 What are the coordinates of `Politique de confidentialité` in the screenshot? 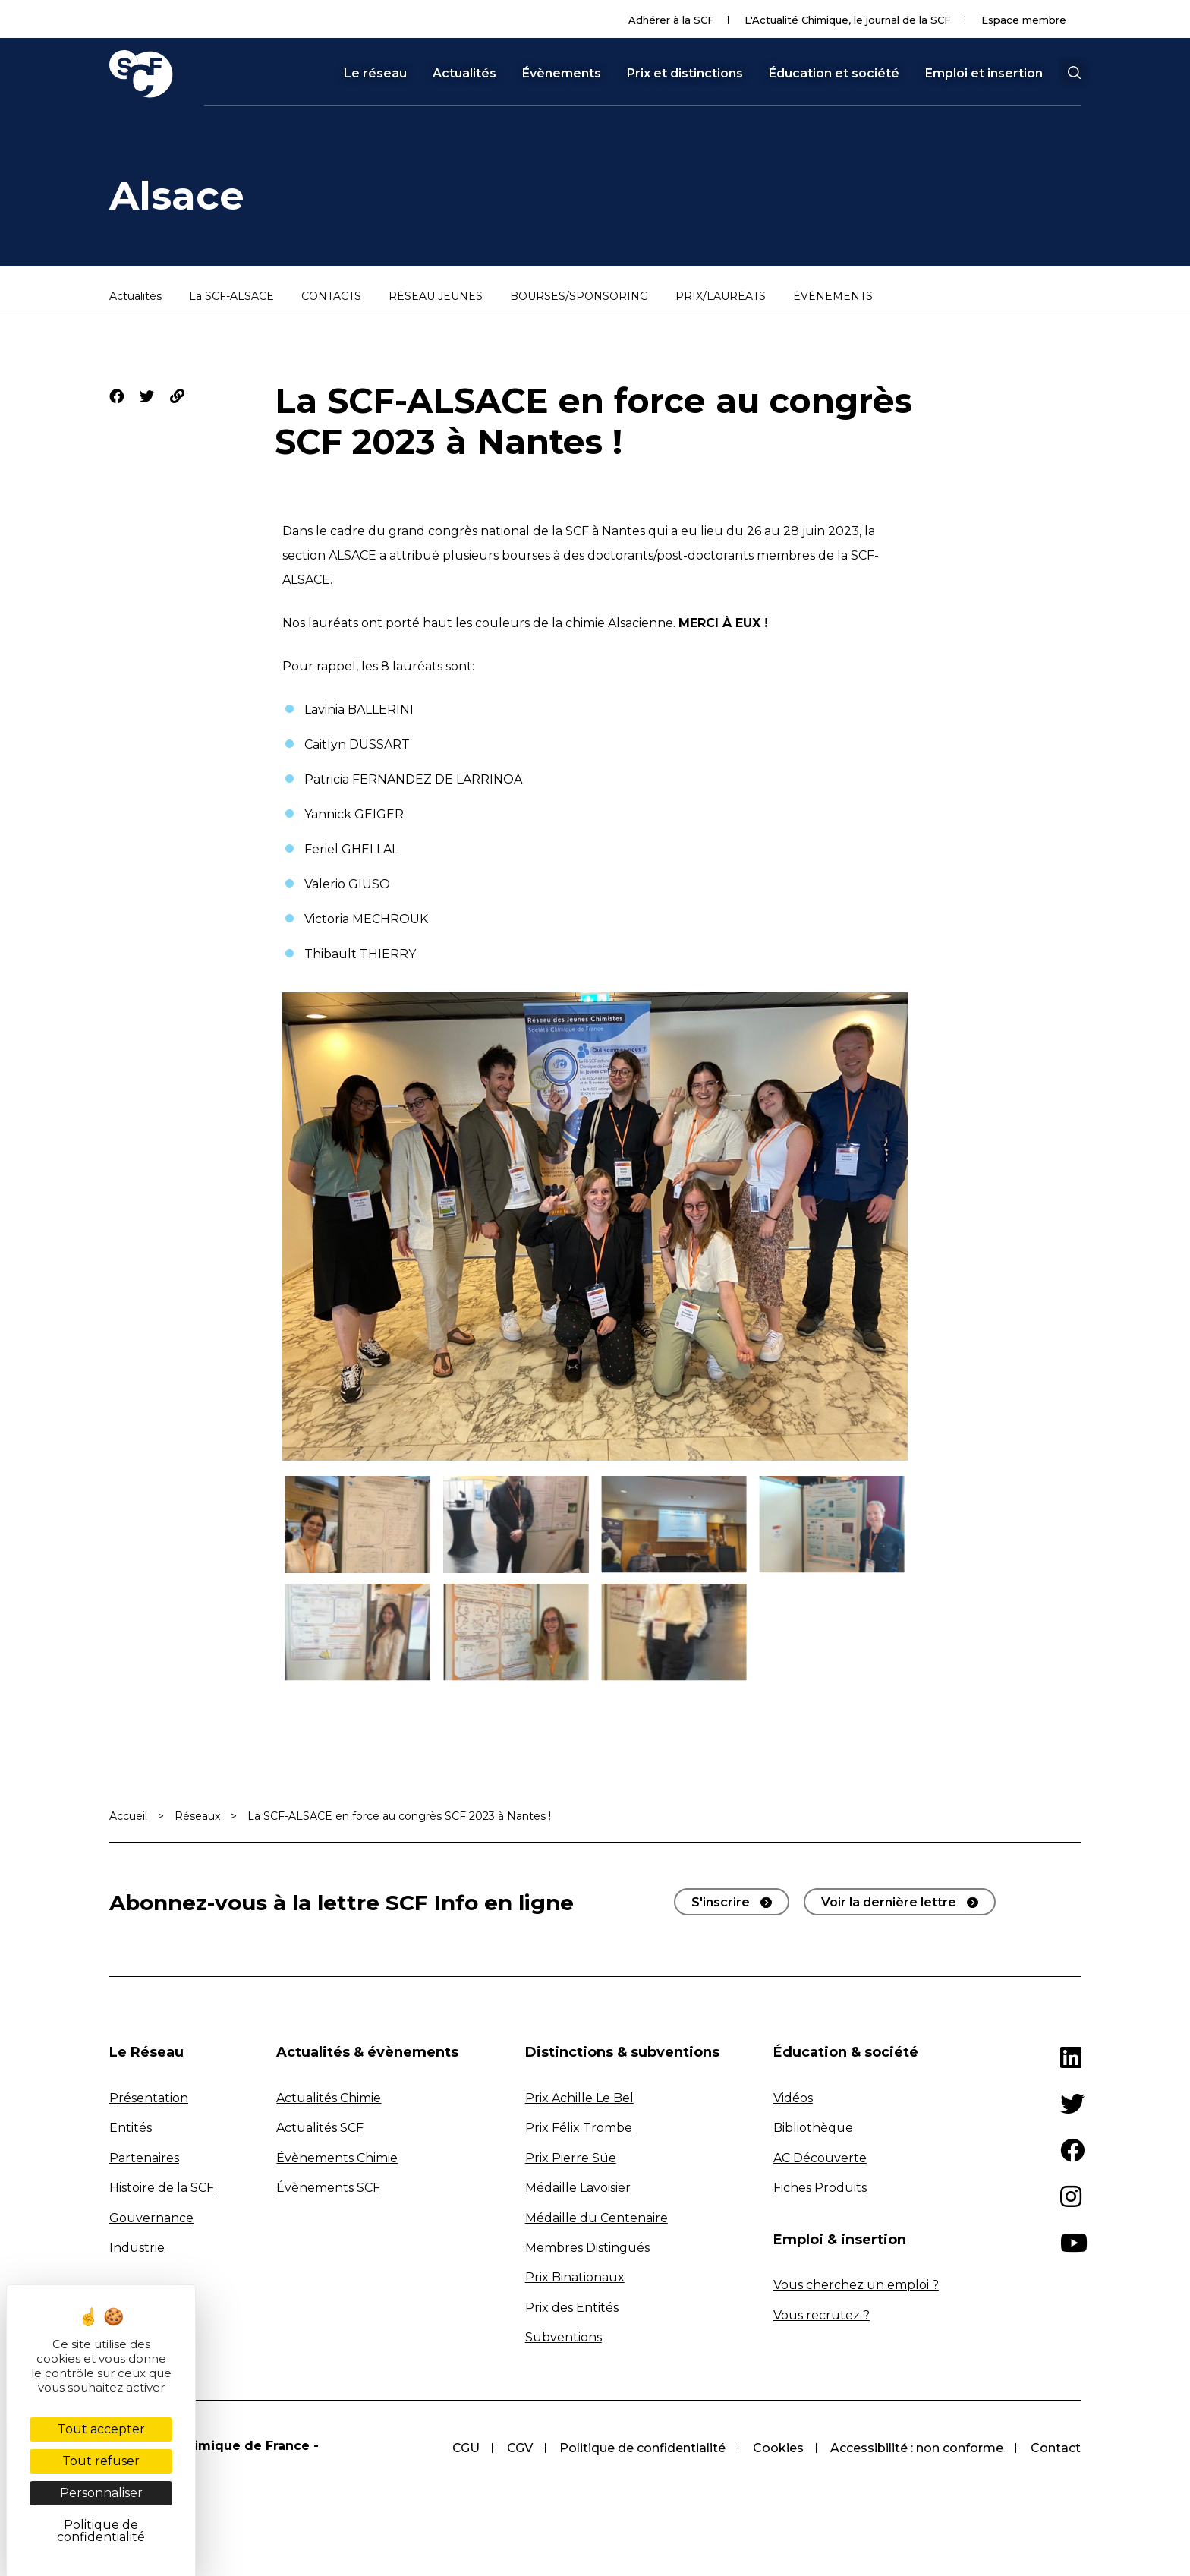 It's located at (642, 2448).